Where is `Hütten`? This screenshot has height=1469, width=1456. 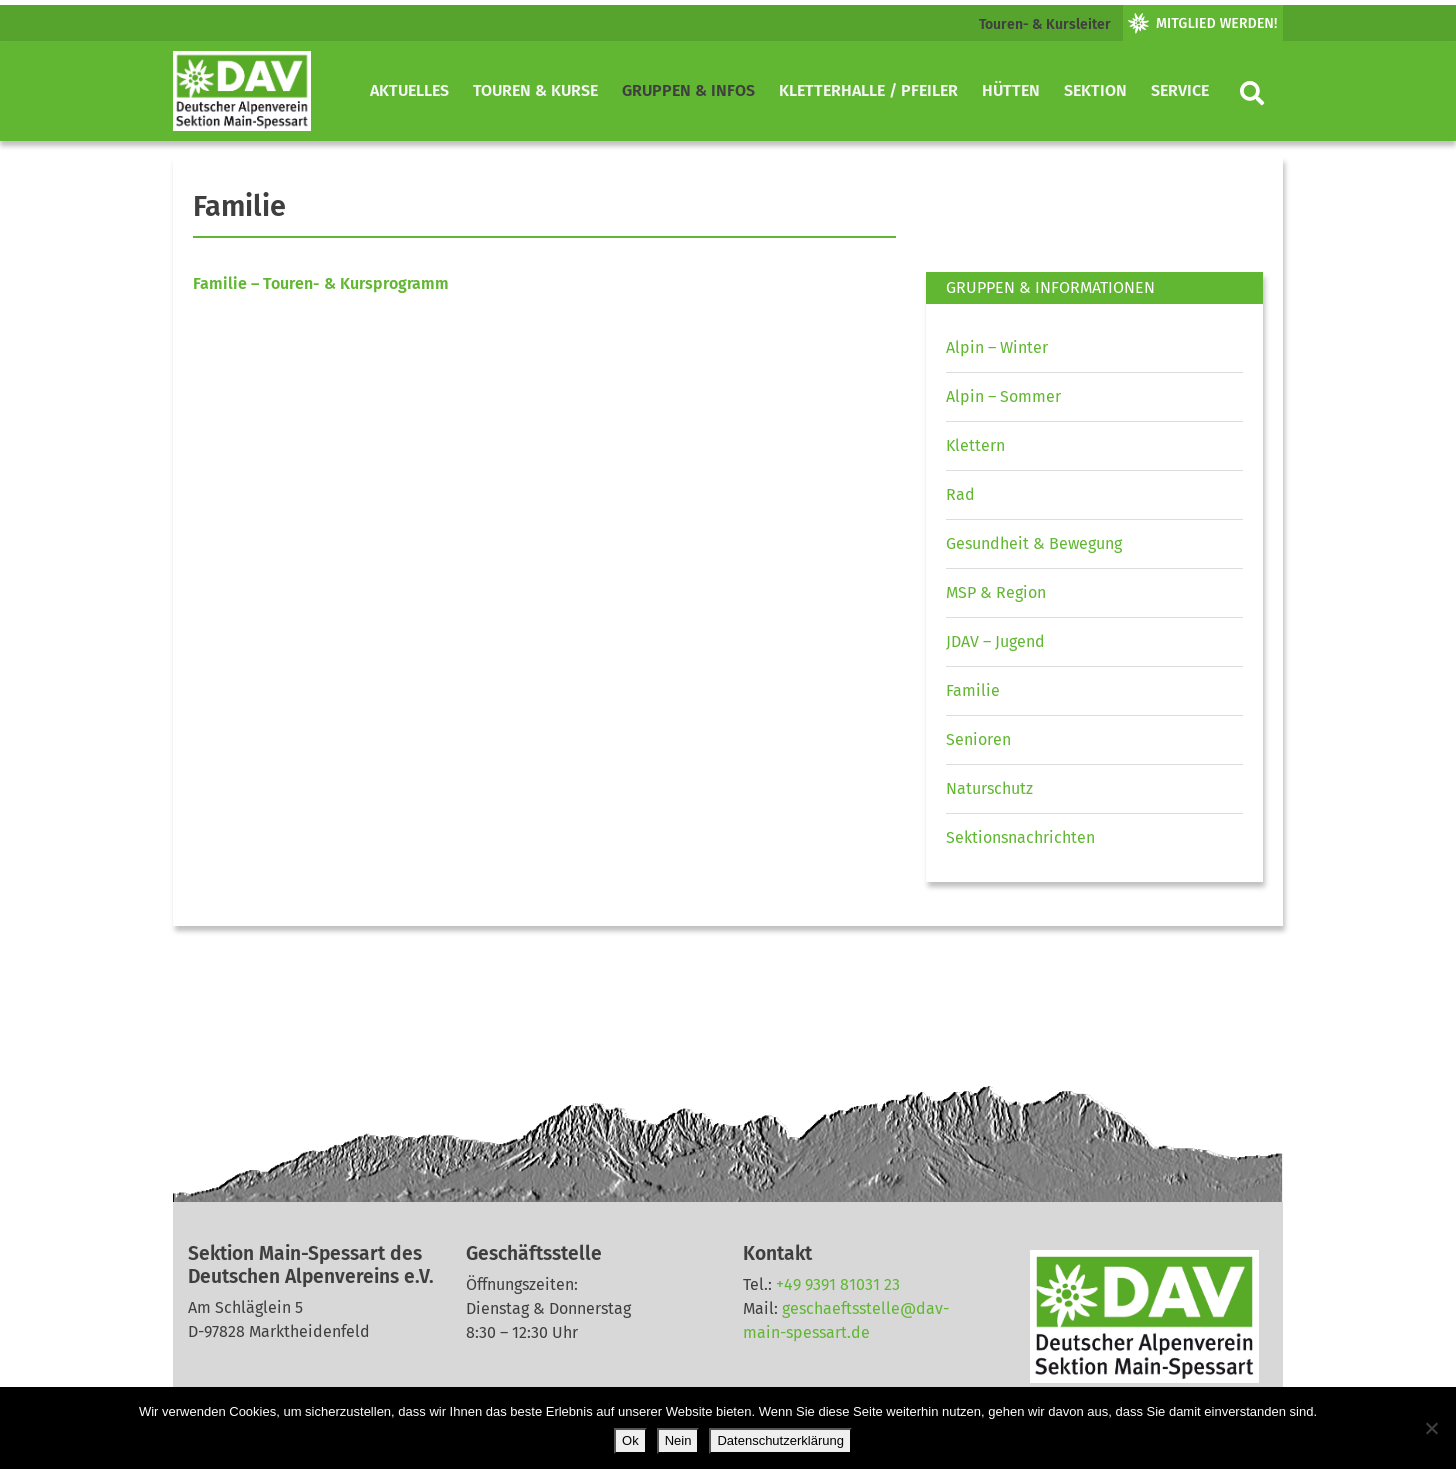 Hütten is located at coordinates (1011, 90).